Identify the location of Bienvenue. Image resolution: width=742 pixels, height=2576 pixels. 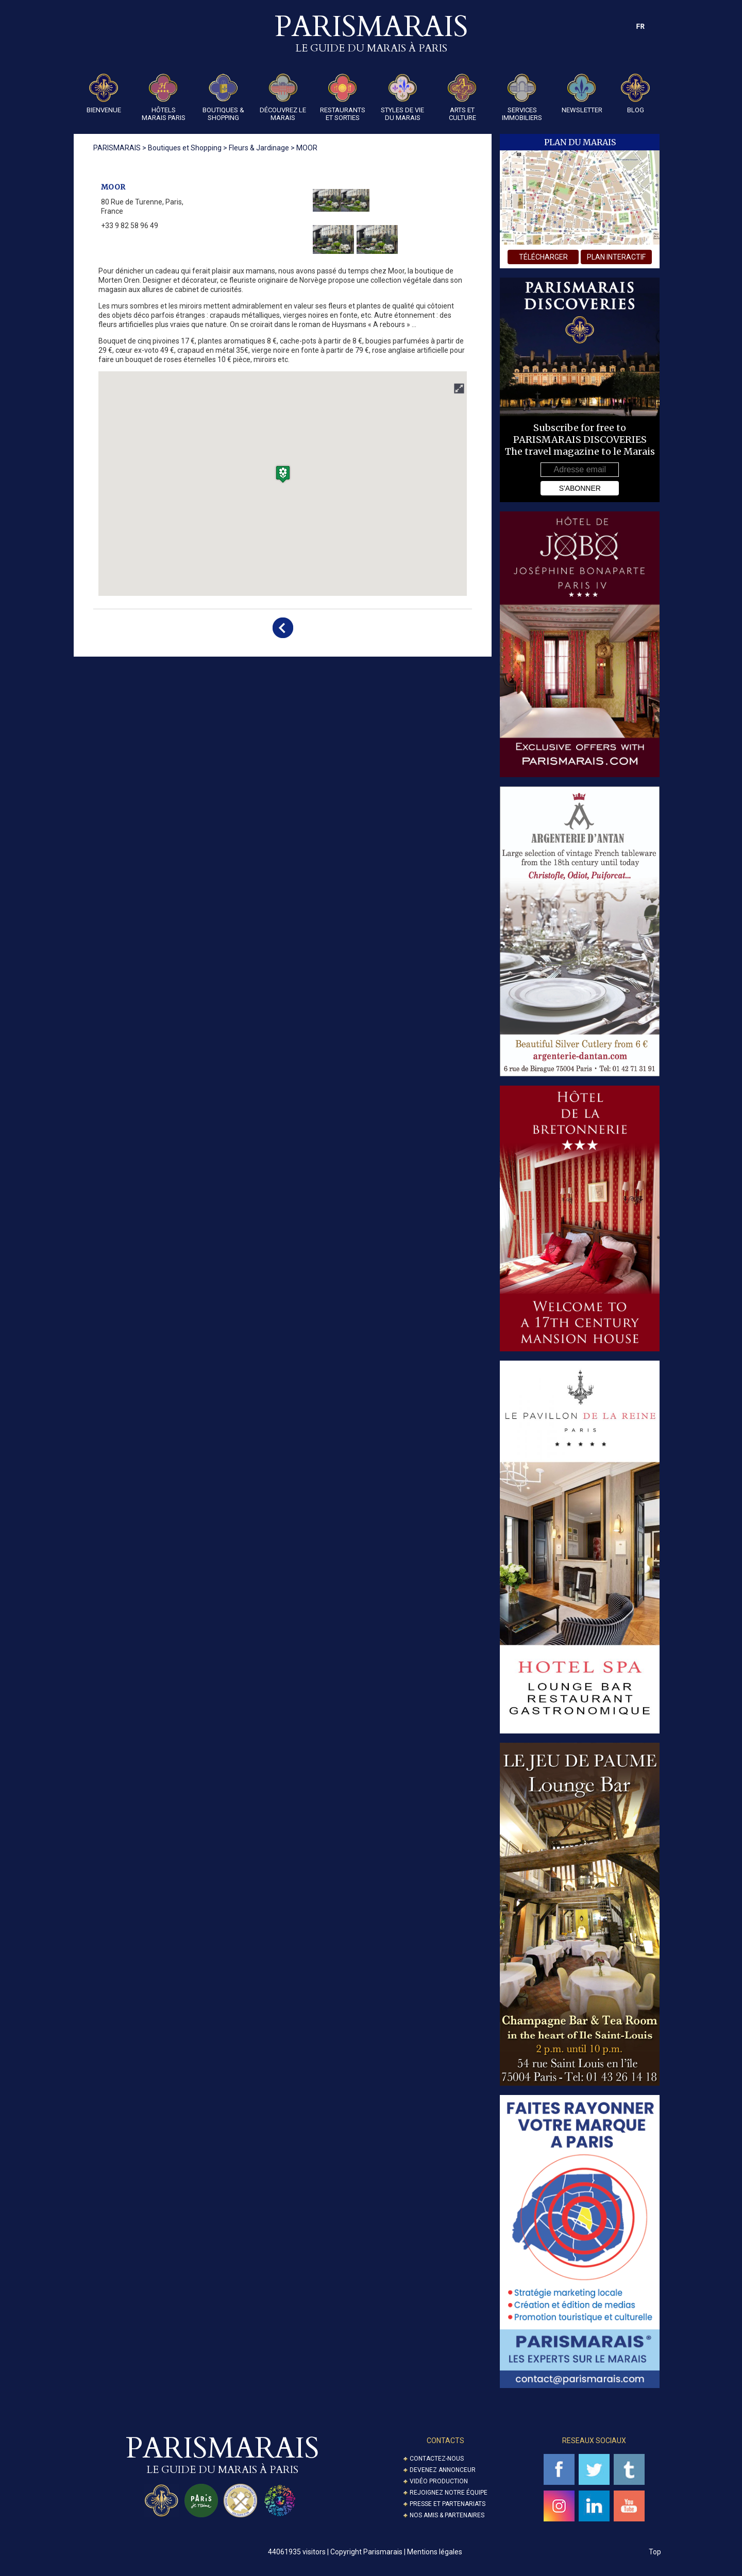
(104, 94).